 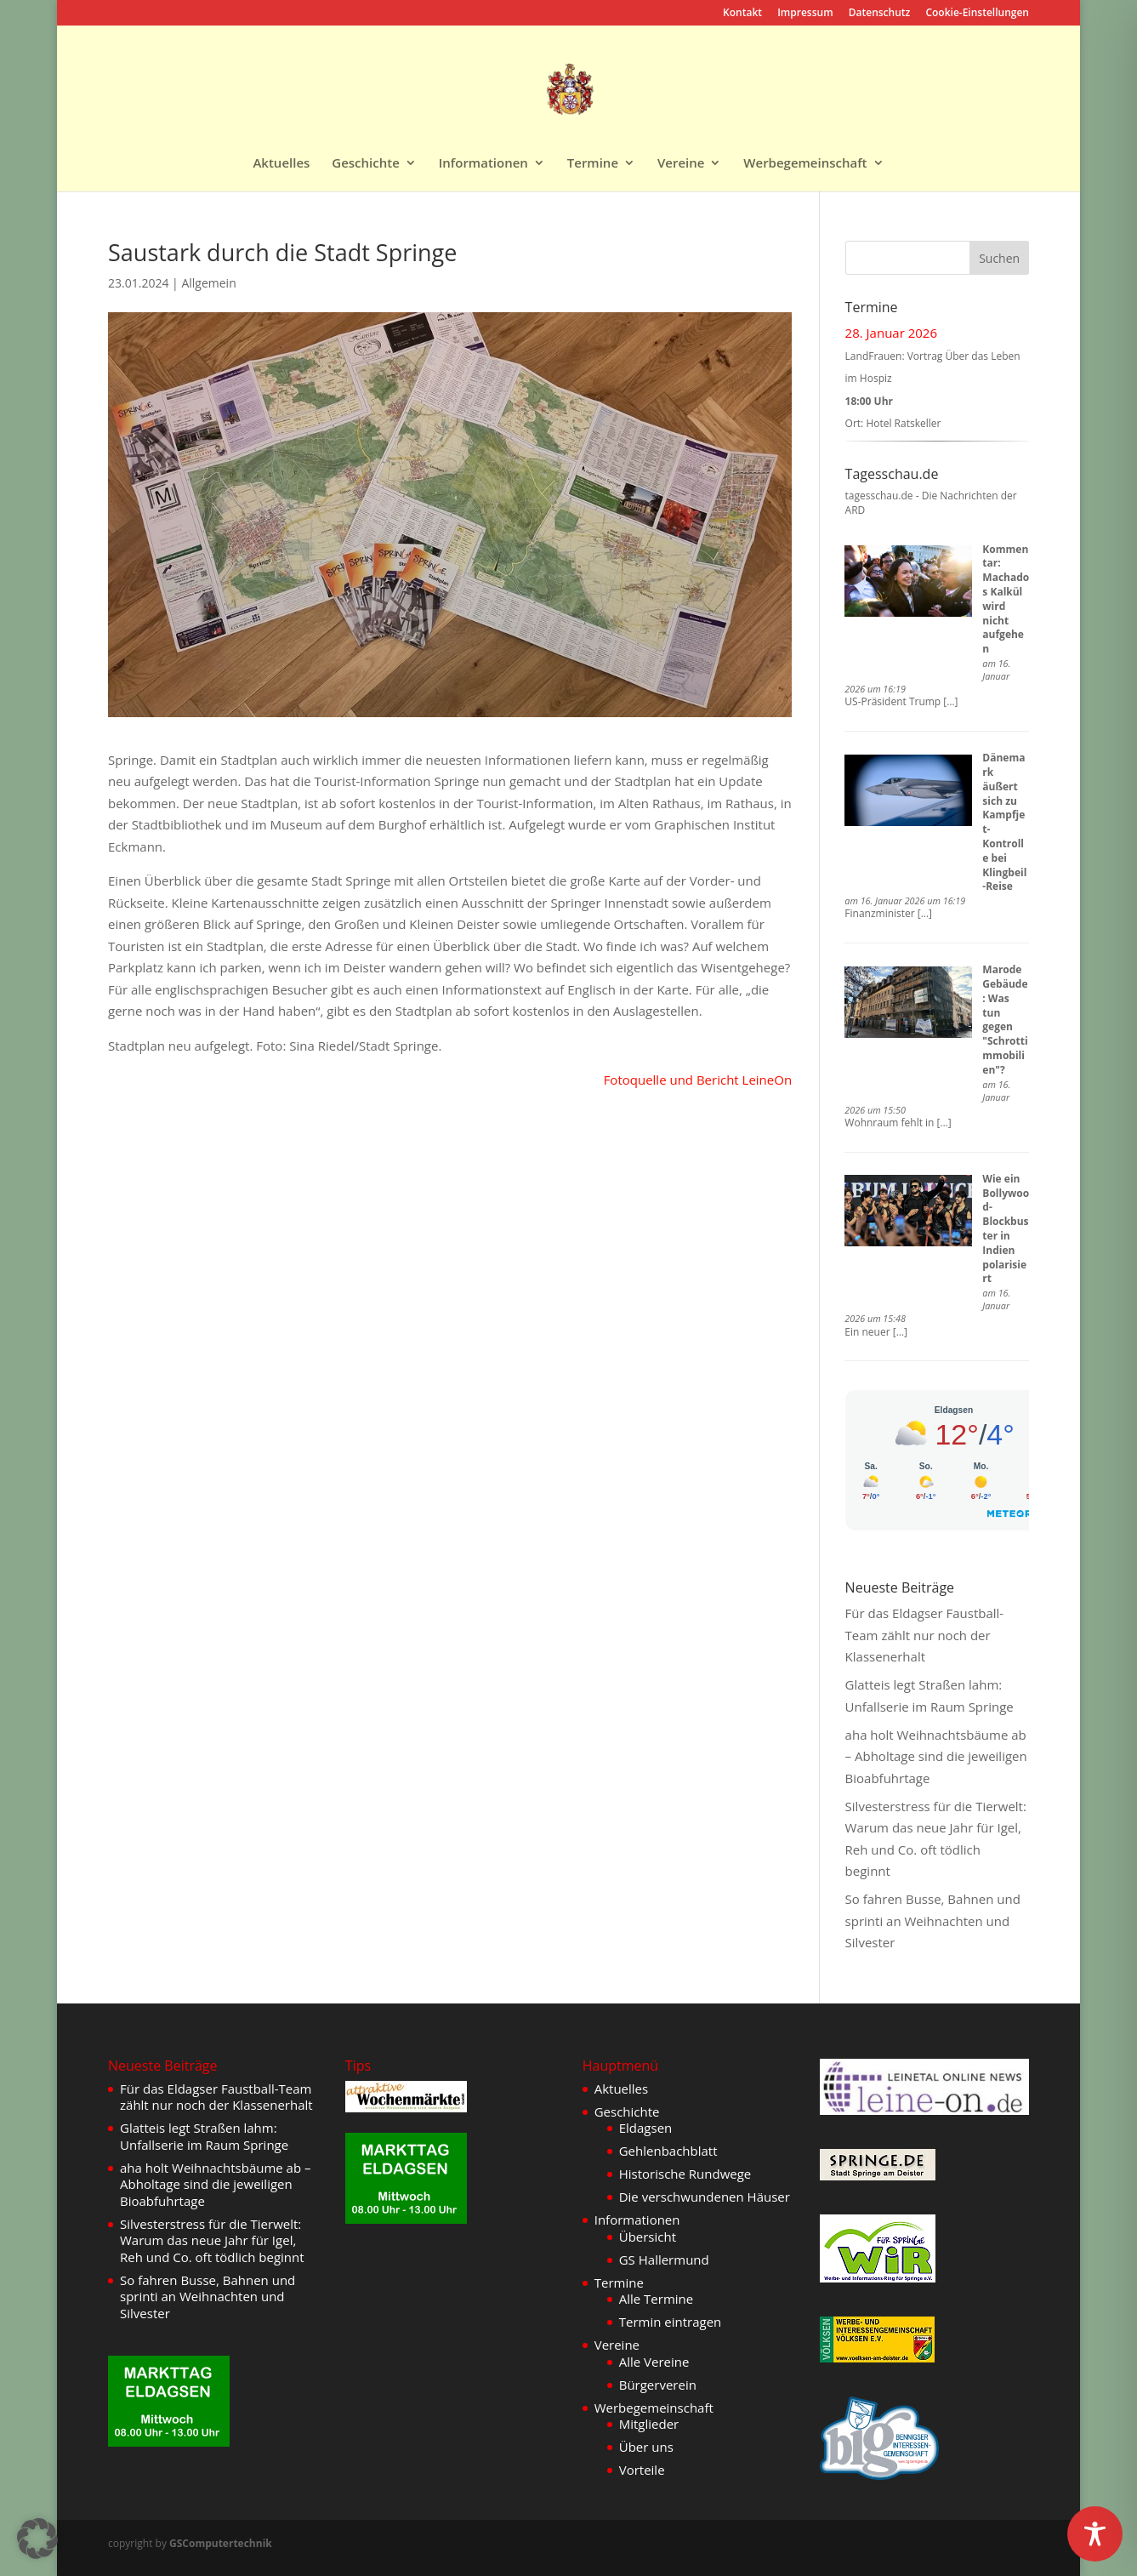 What do you see at coordinates (220, 2543) in the screenshot?
I see `GSComputertechnik` at bounding box center [220, 2543].